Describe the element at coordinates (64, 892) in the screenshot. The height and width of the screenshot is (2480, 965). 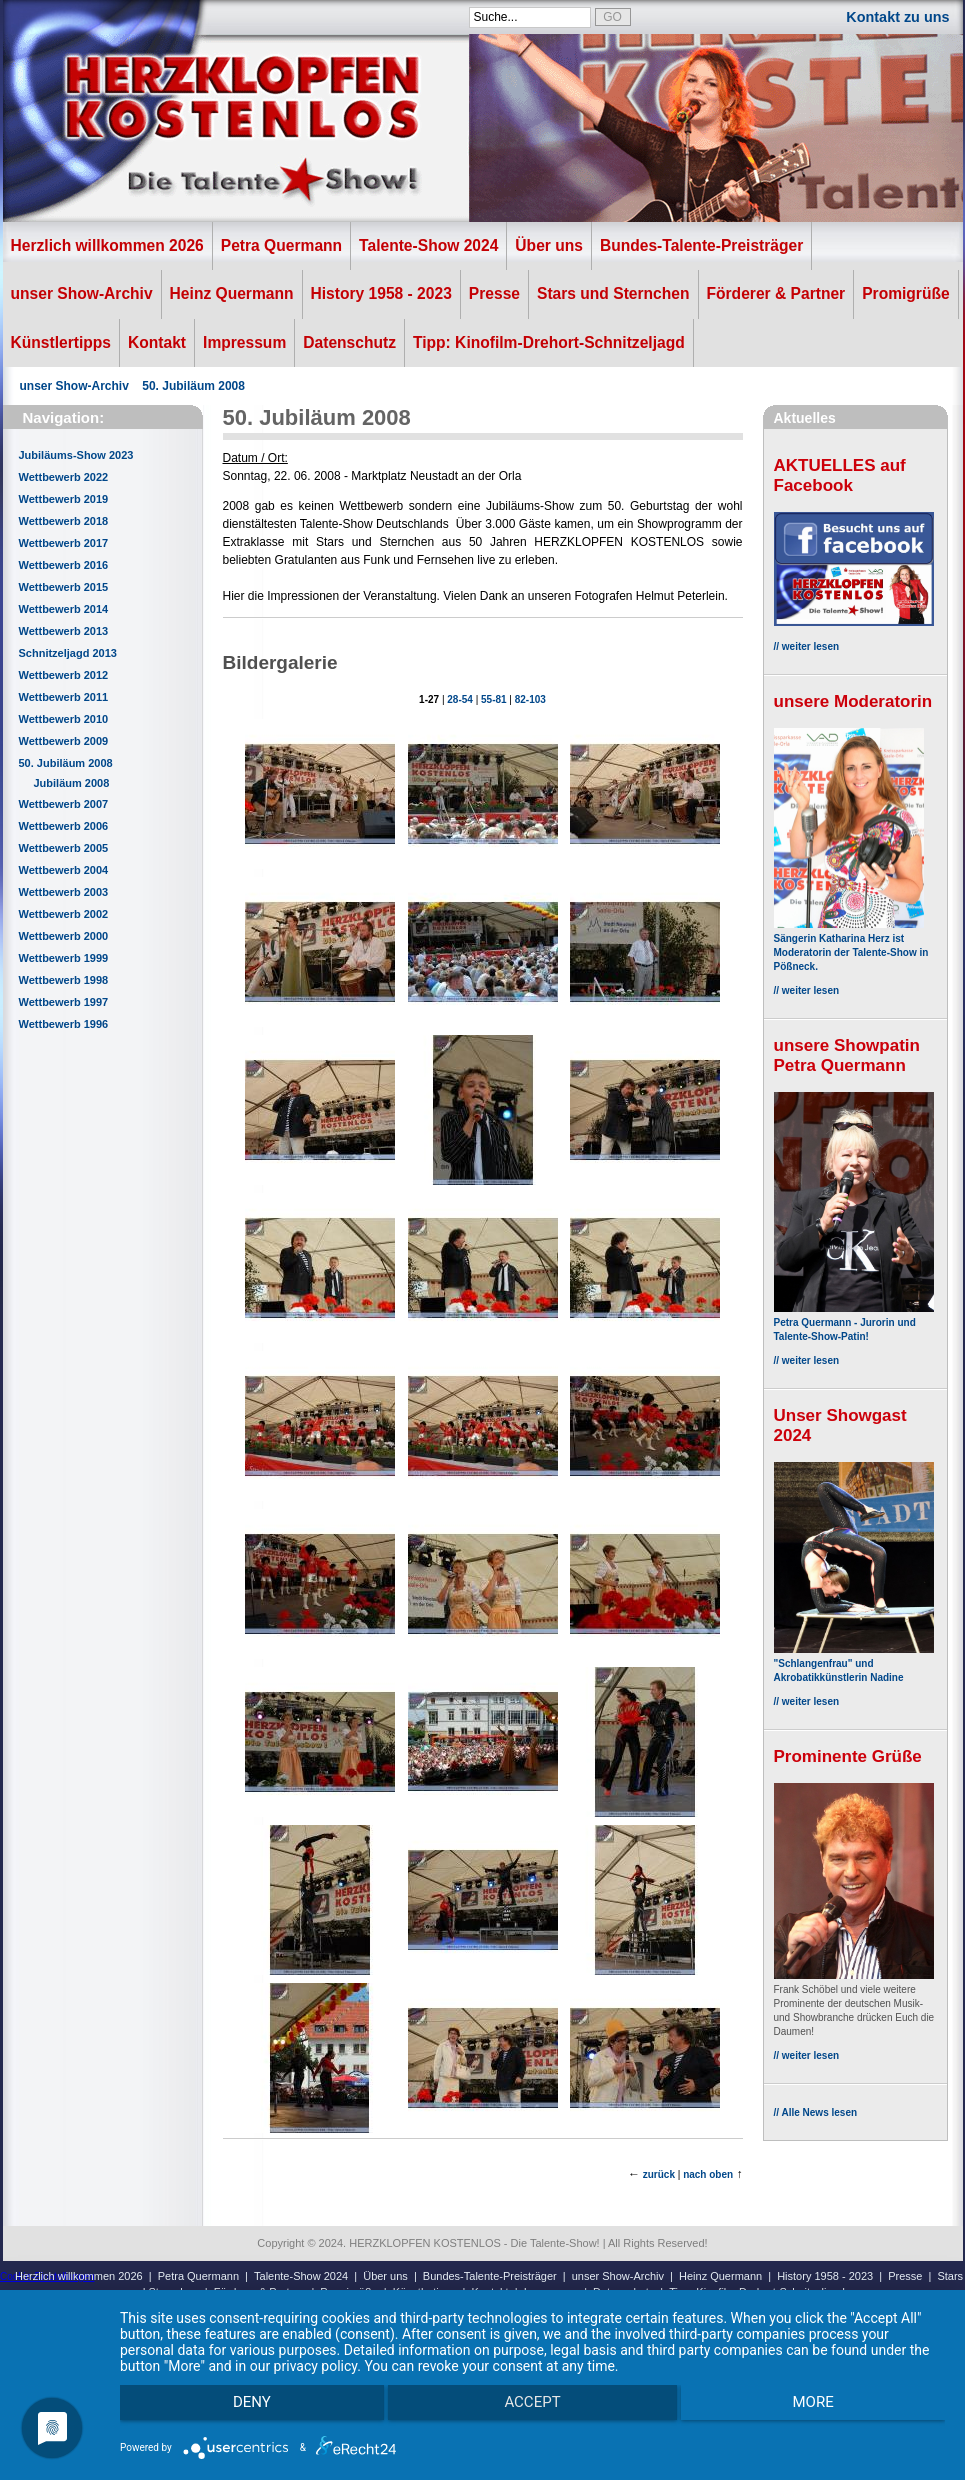
I see `Wettbewerb 2003` at that location.